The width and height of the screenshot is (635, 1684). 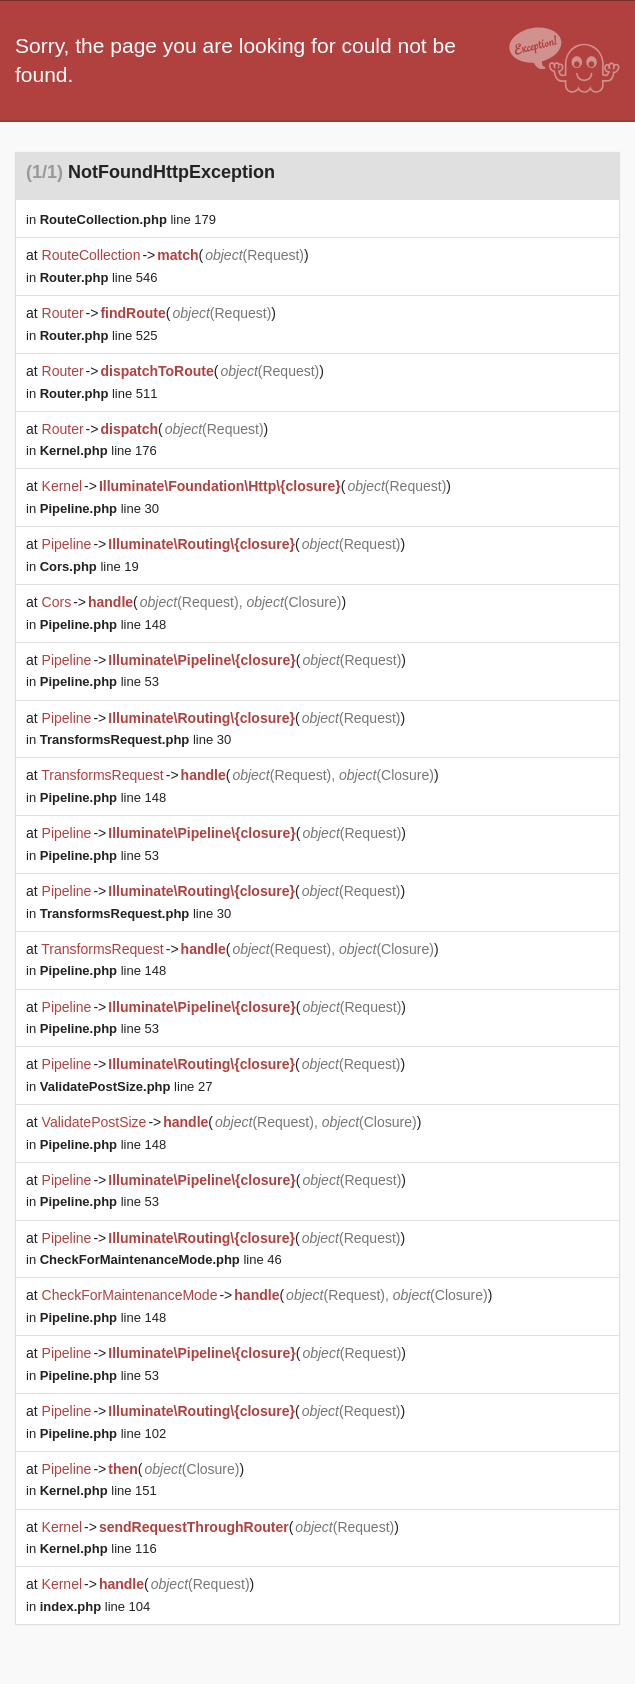 What do you see at coordinates (99, 393) in the screenshot?
I see `line 511` at bounding box center [99, 393].